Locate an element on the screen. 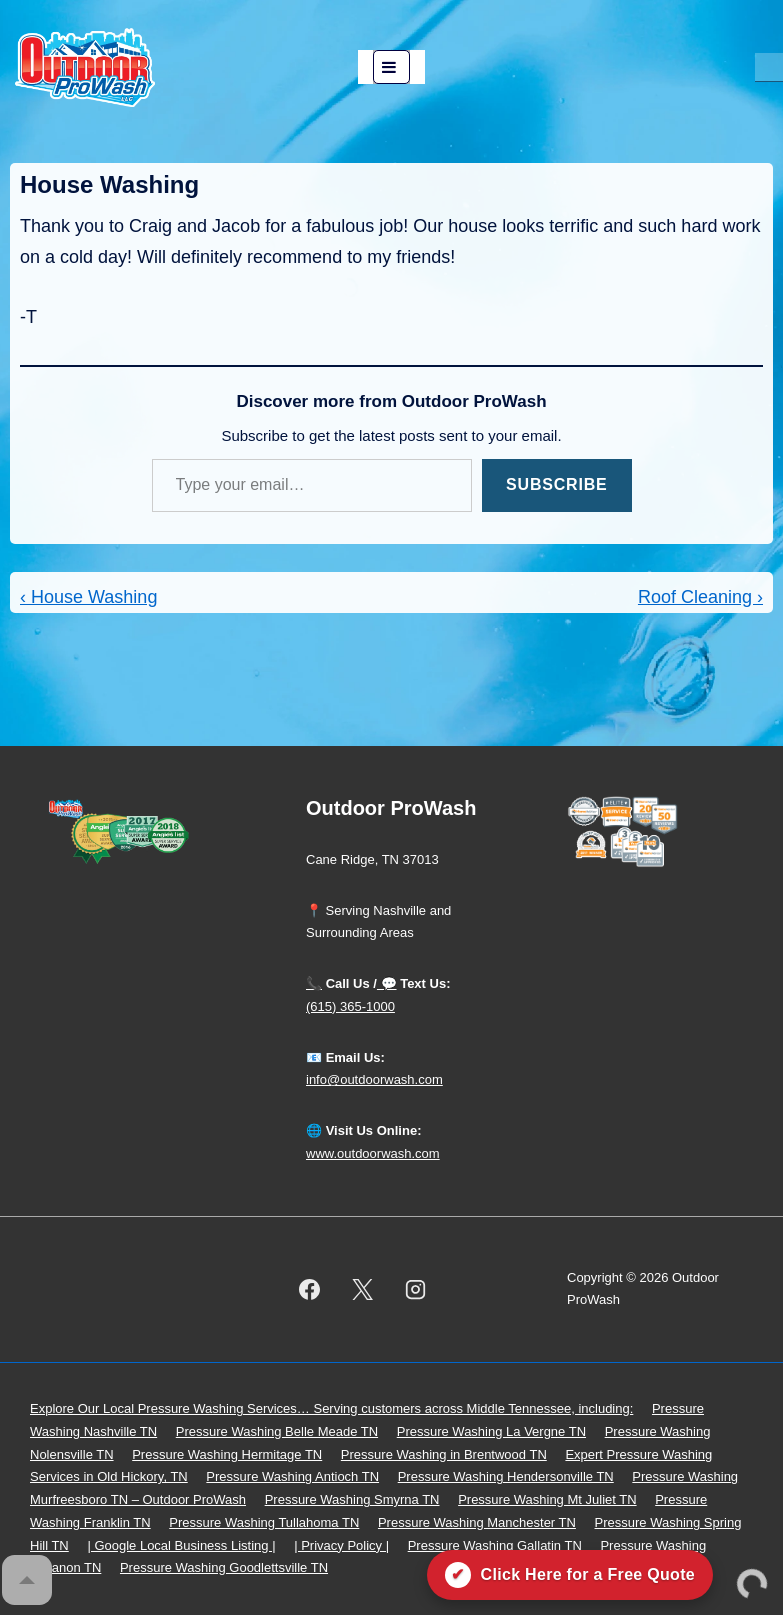  [twitter] is located at coordinates (363, 1289).